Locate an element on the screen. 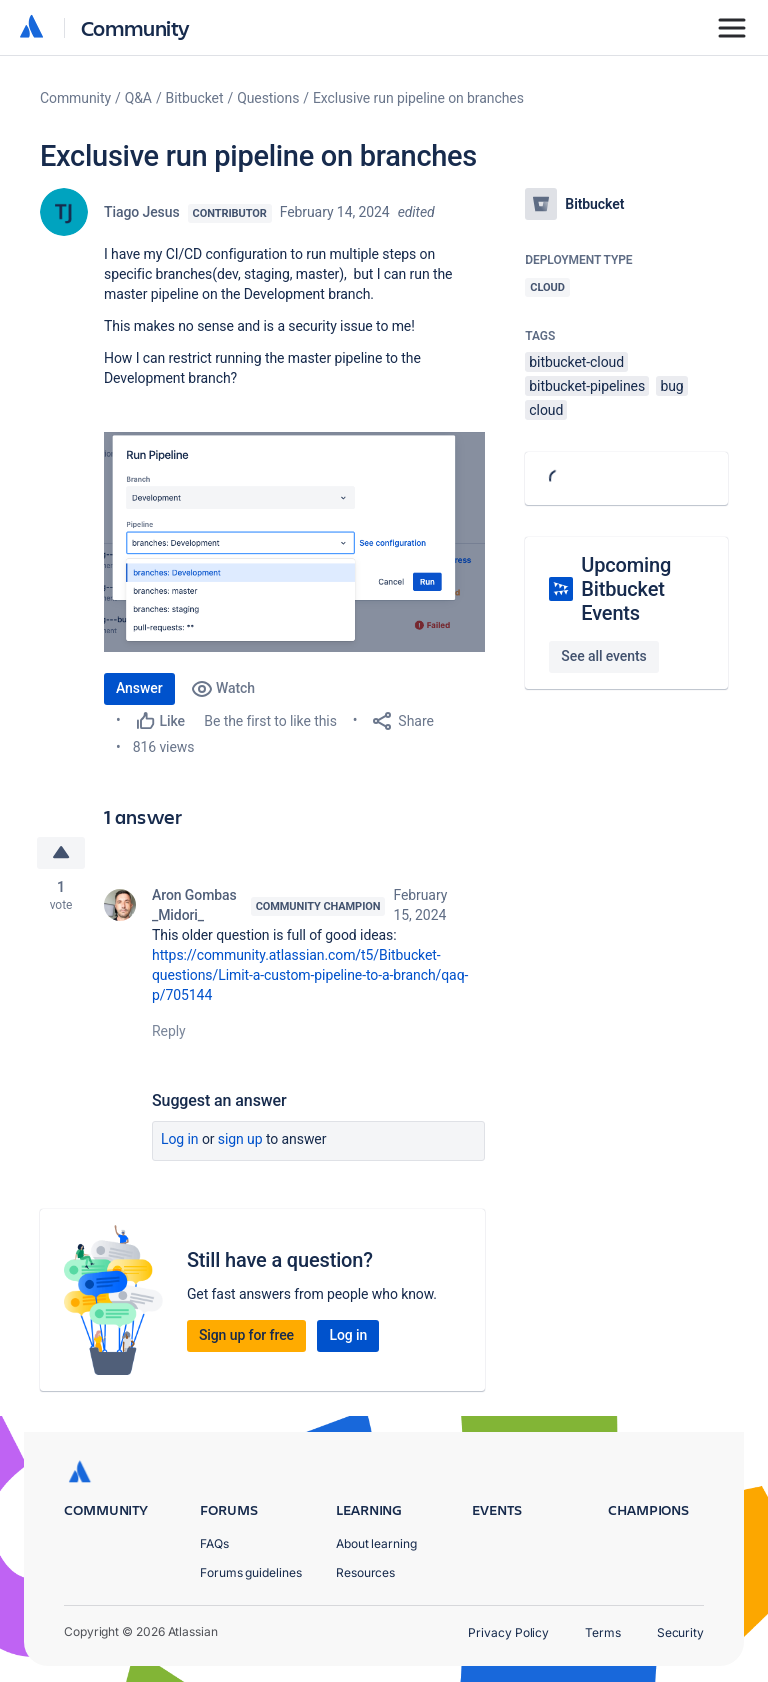 This screenshot has height=1682, width=768. Q&A is located at coordinates (138, 98).